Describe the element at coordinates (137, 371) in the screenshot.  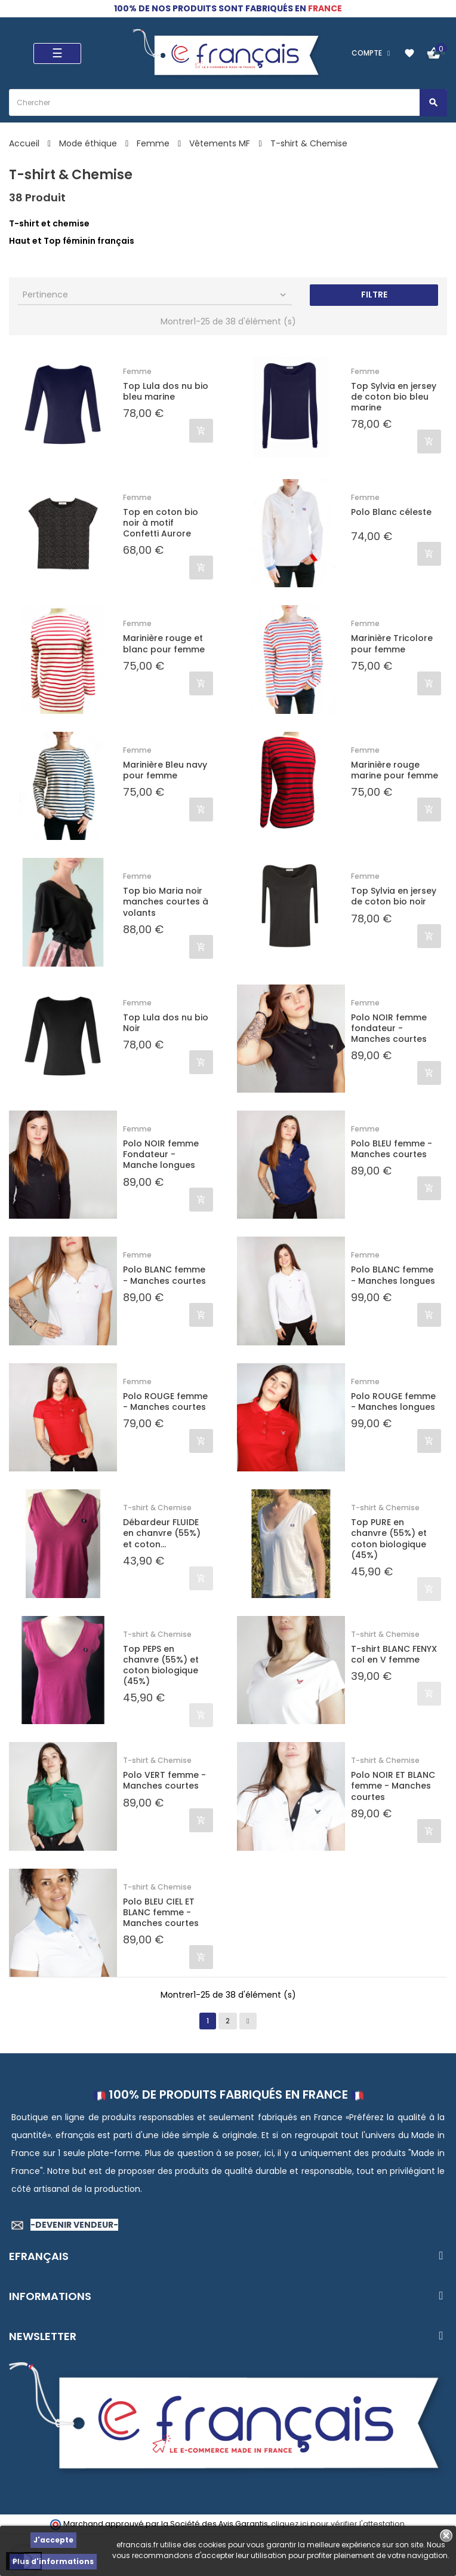
I see `Femme` at that location.